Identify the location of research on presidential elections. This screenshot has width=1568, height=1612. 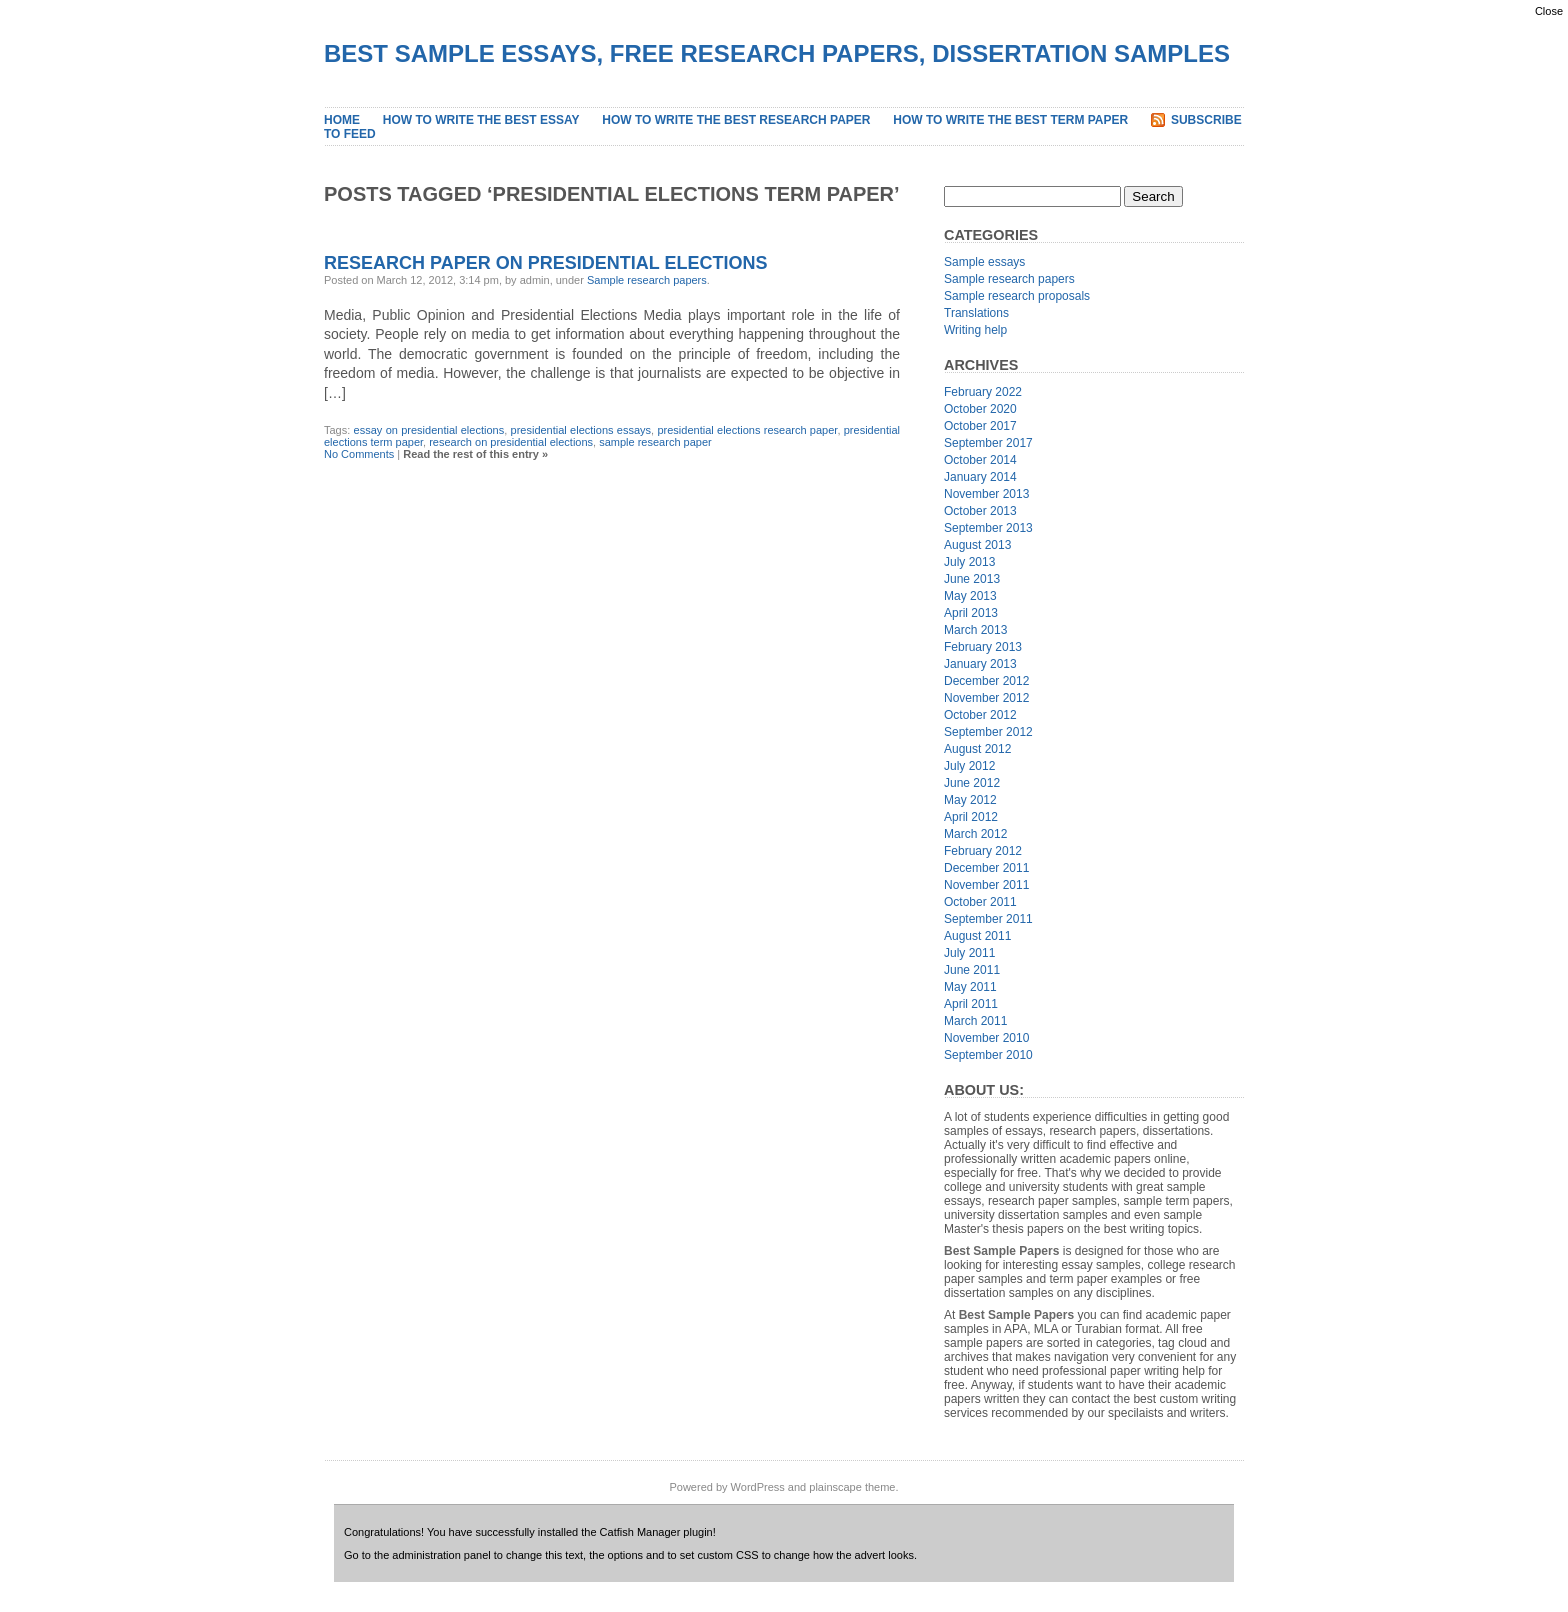
(511, 442).